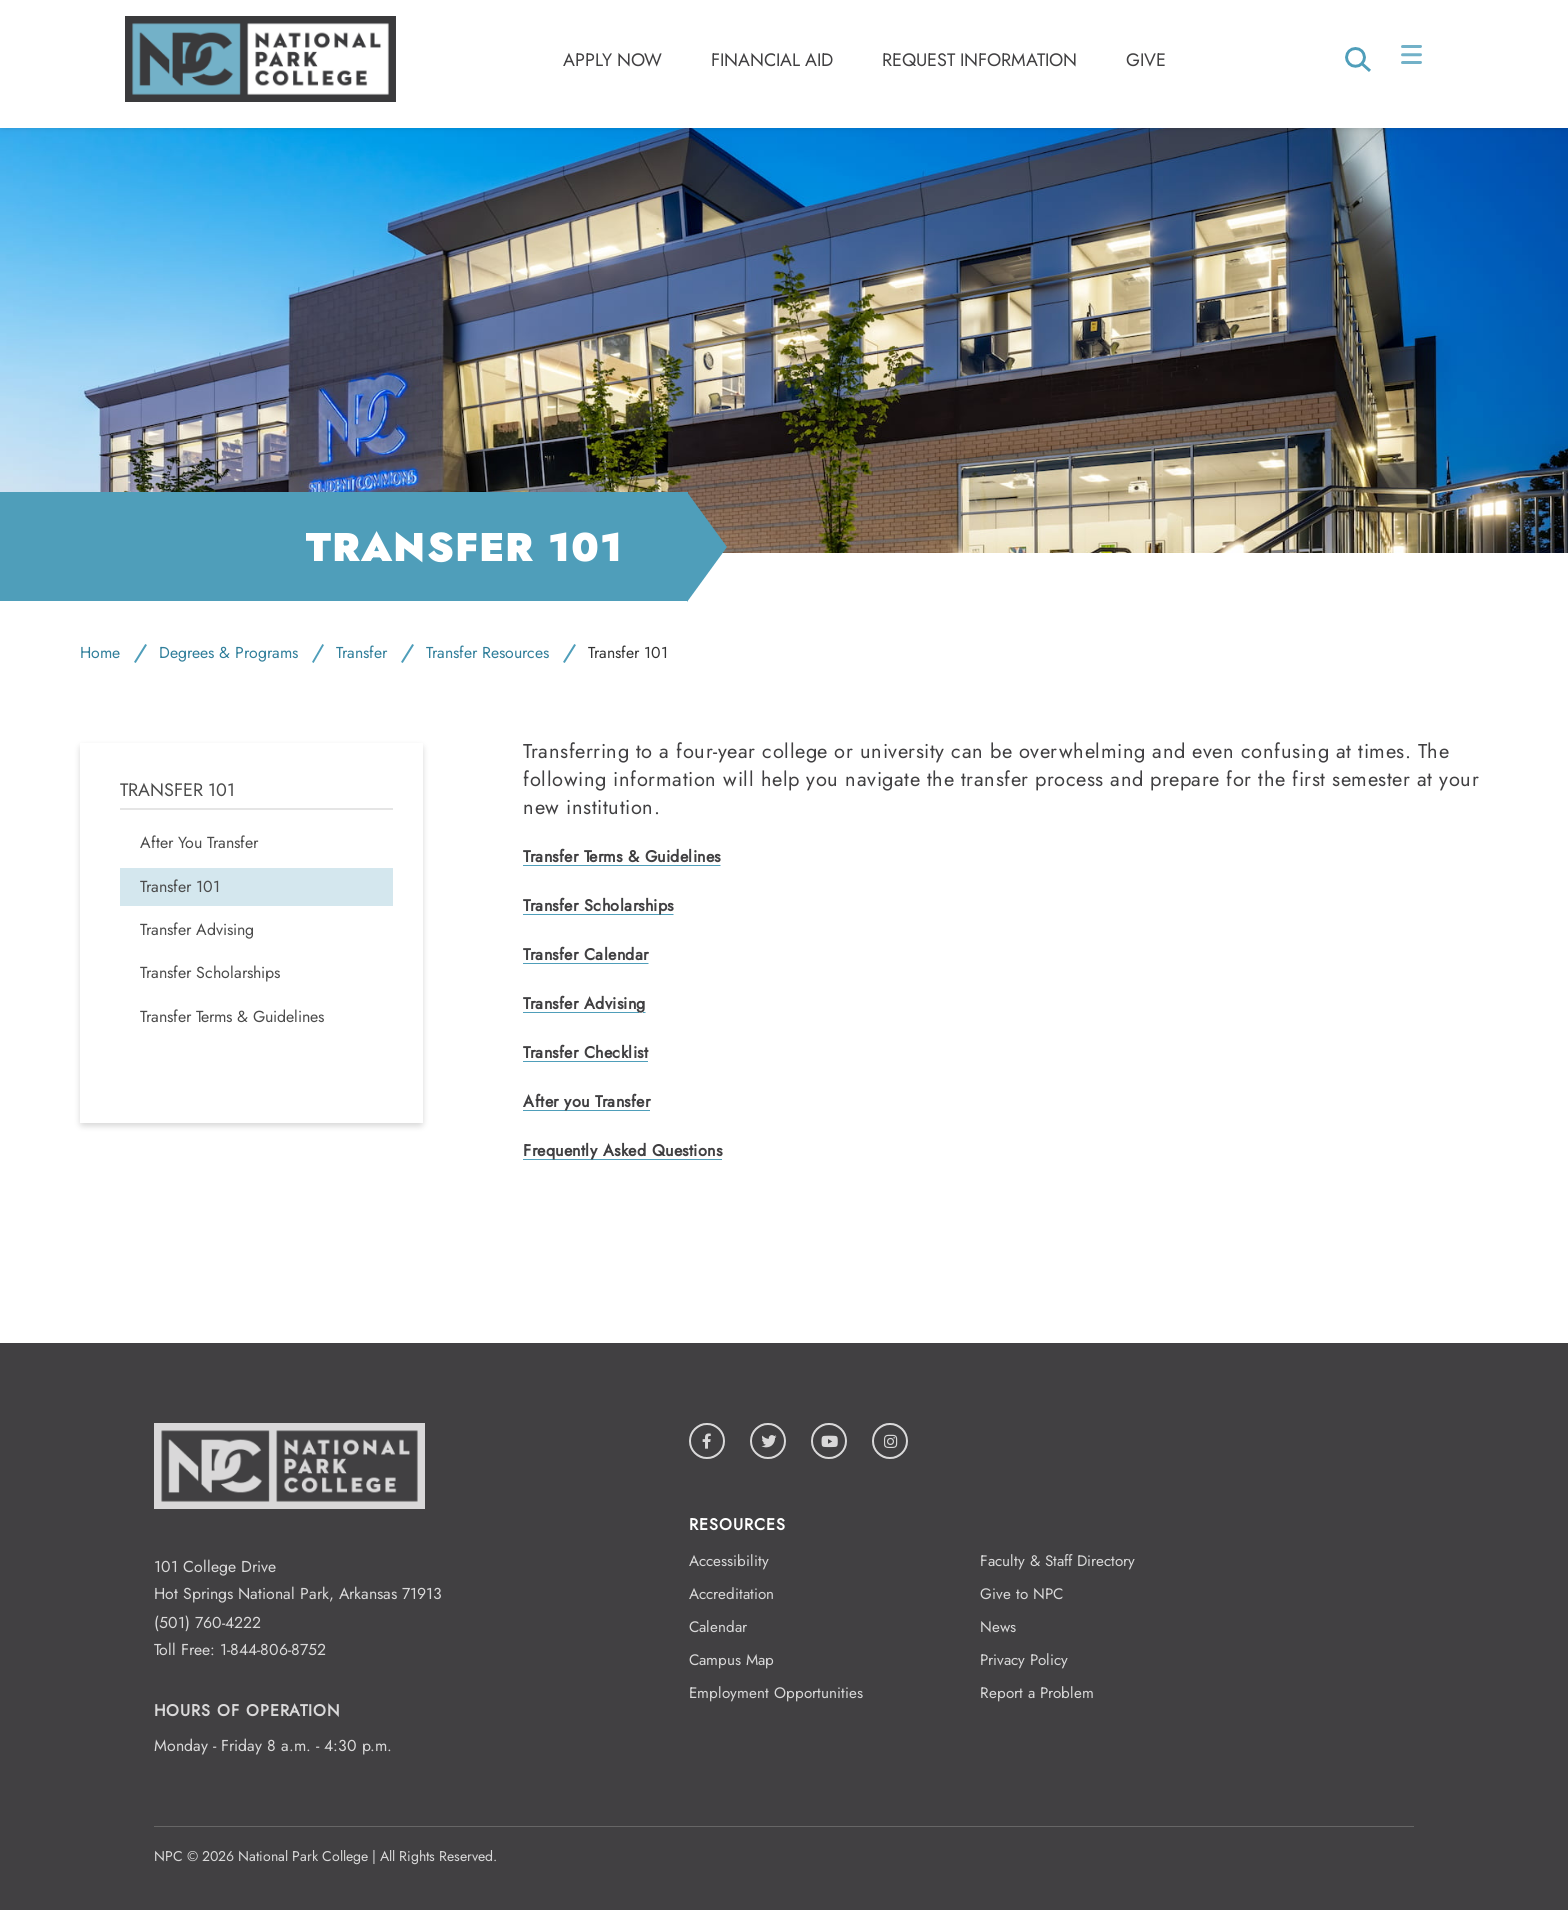 This screenshot has height=1910, width=1568. What do you see at coordinates (256, 843) in the screenshot?
I see `[menuitem]` at bounding box center [256, 843].